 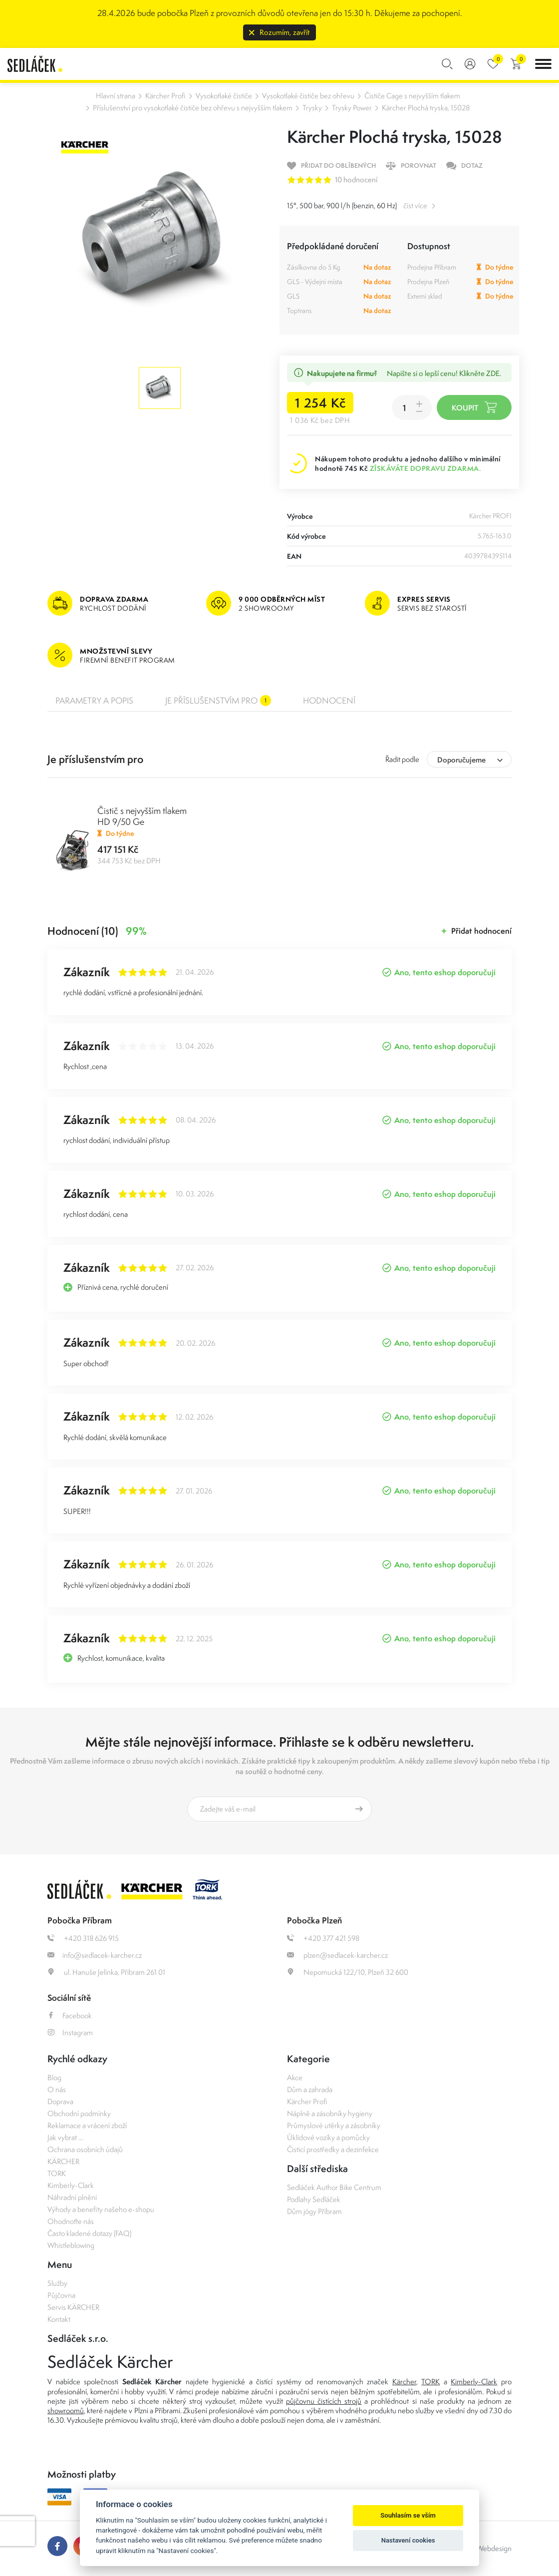 What do you see at coordinates (337, 1955) in the screenshot?
I see `plzen@sedlacek-karcher.cz` at bounding box center [337, 1955].